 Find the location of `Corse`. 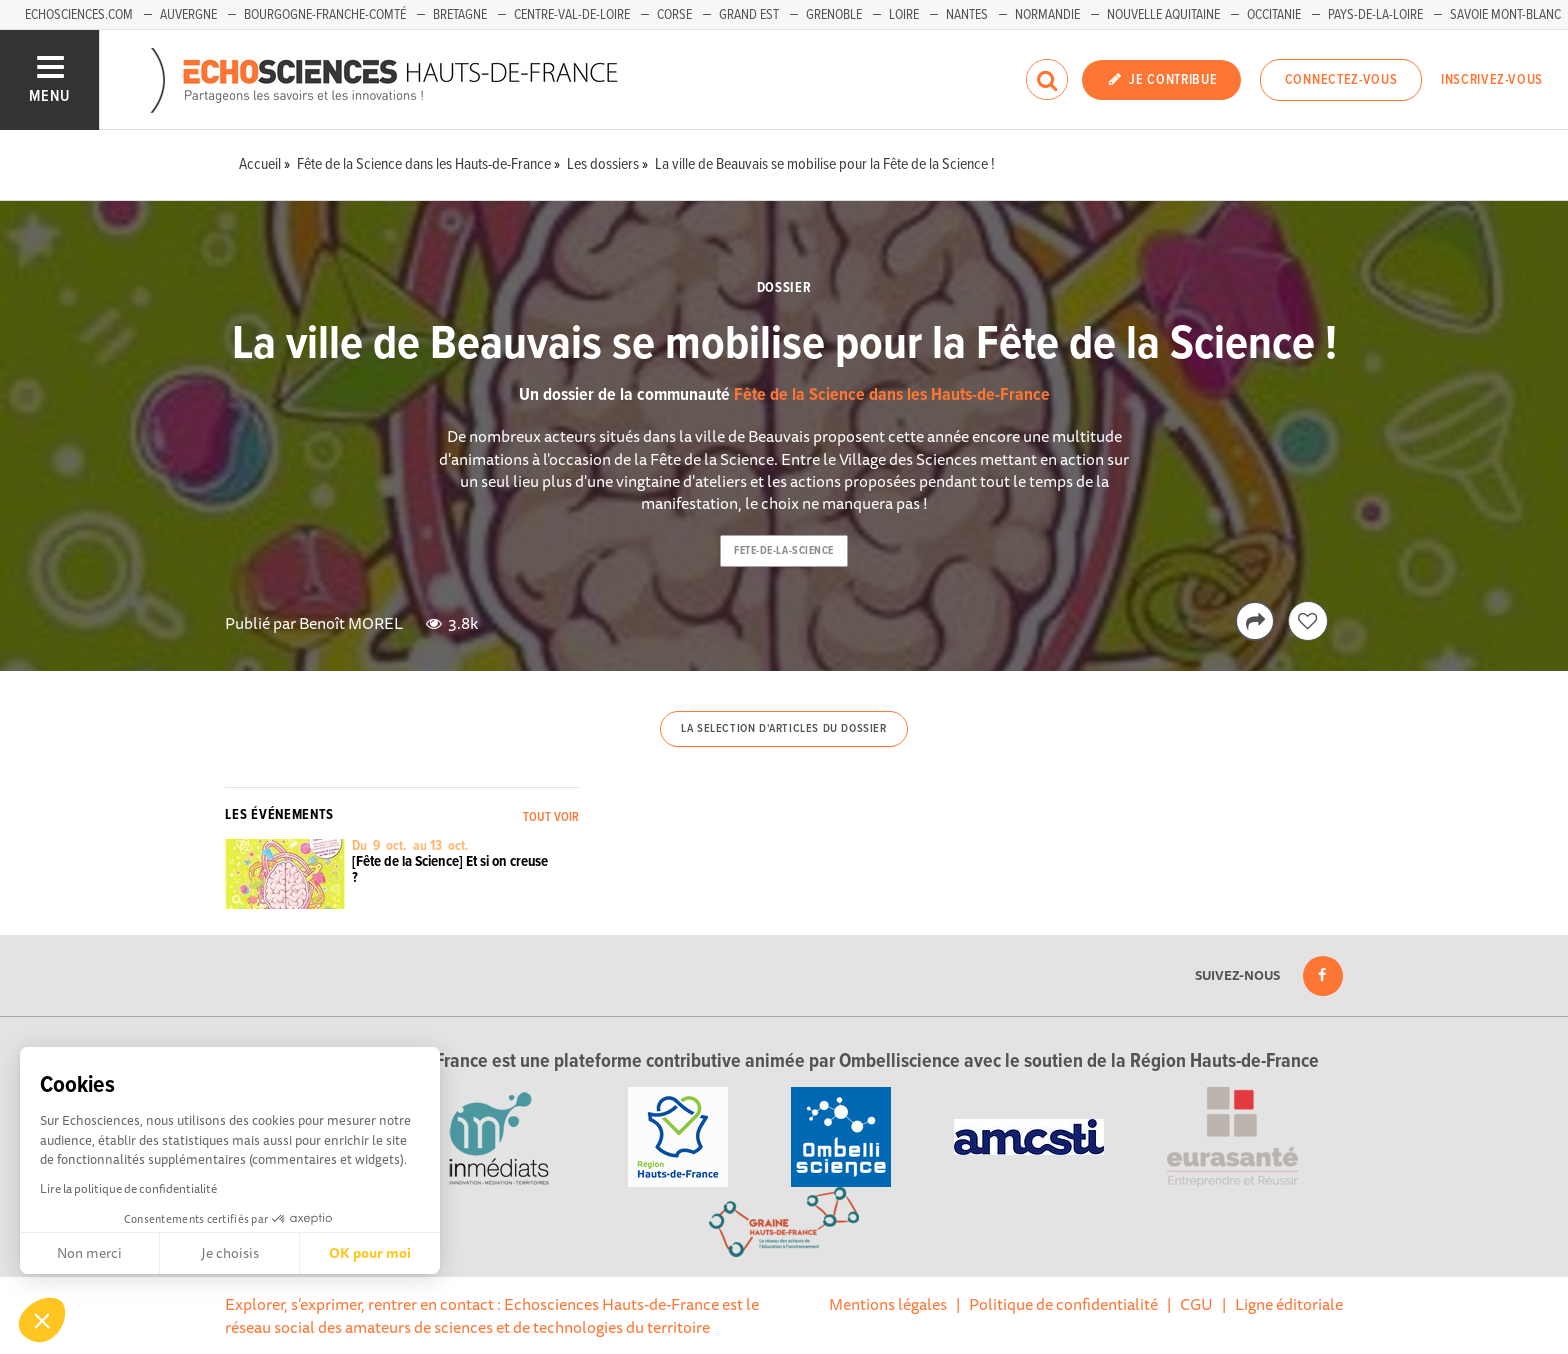

Corse is located at coordinates (674, 15).